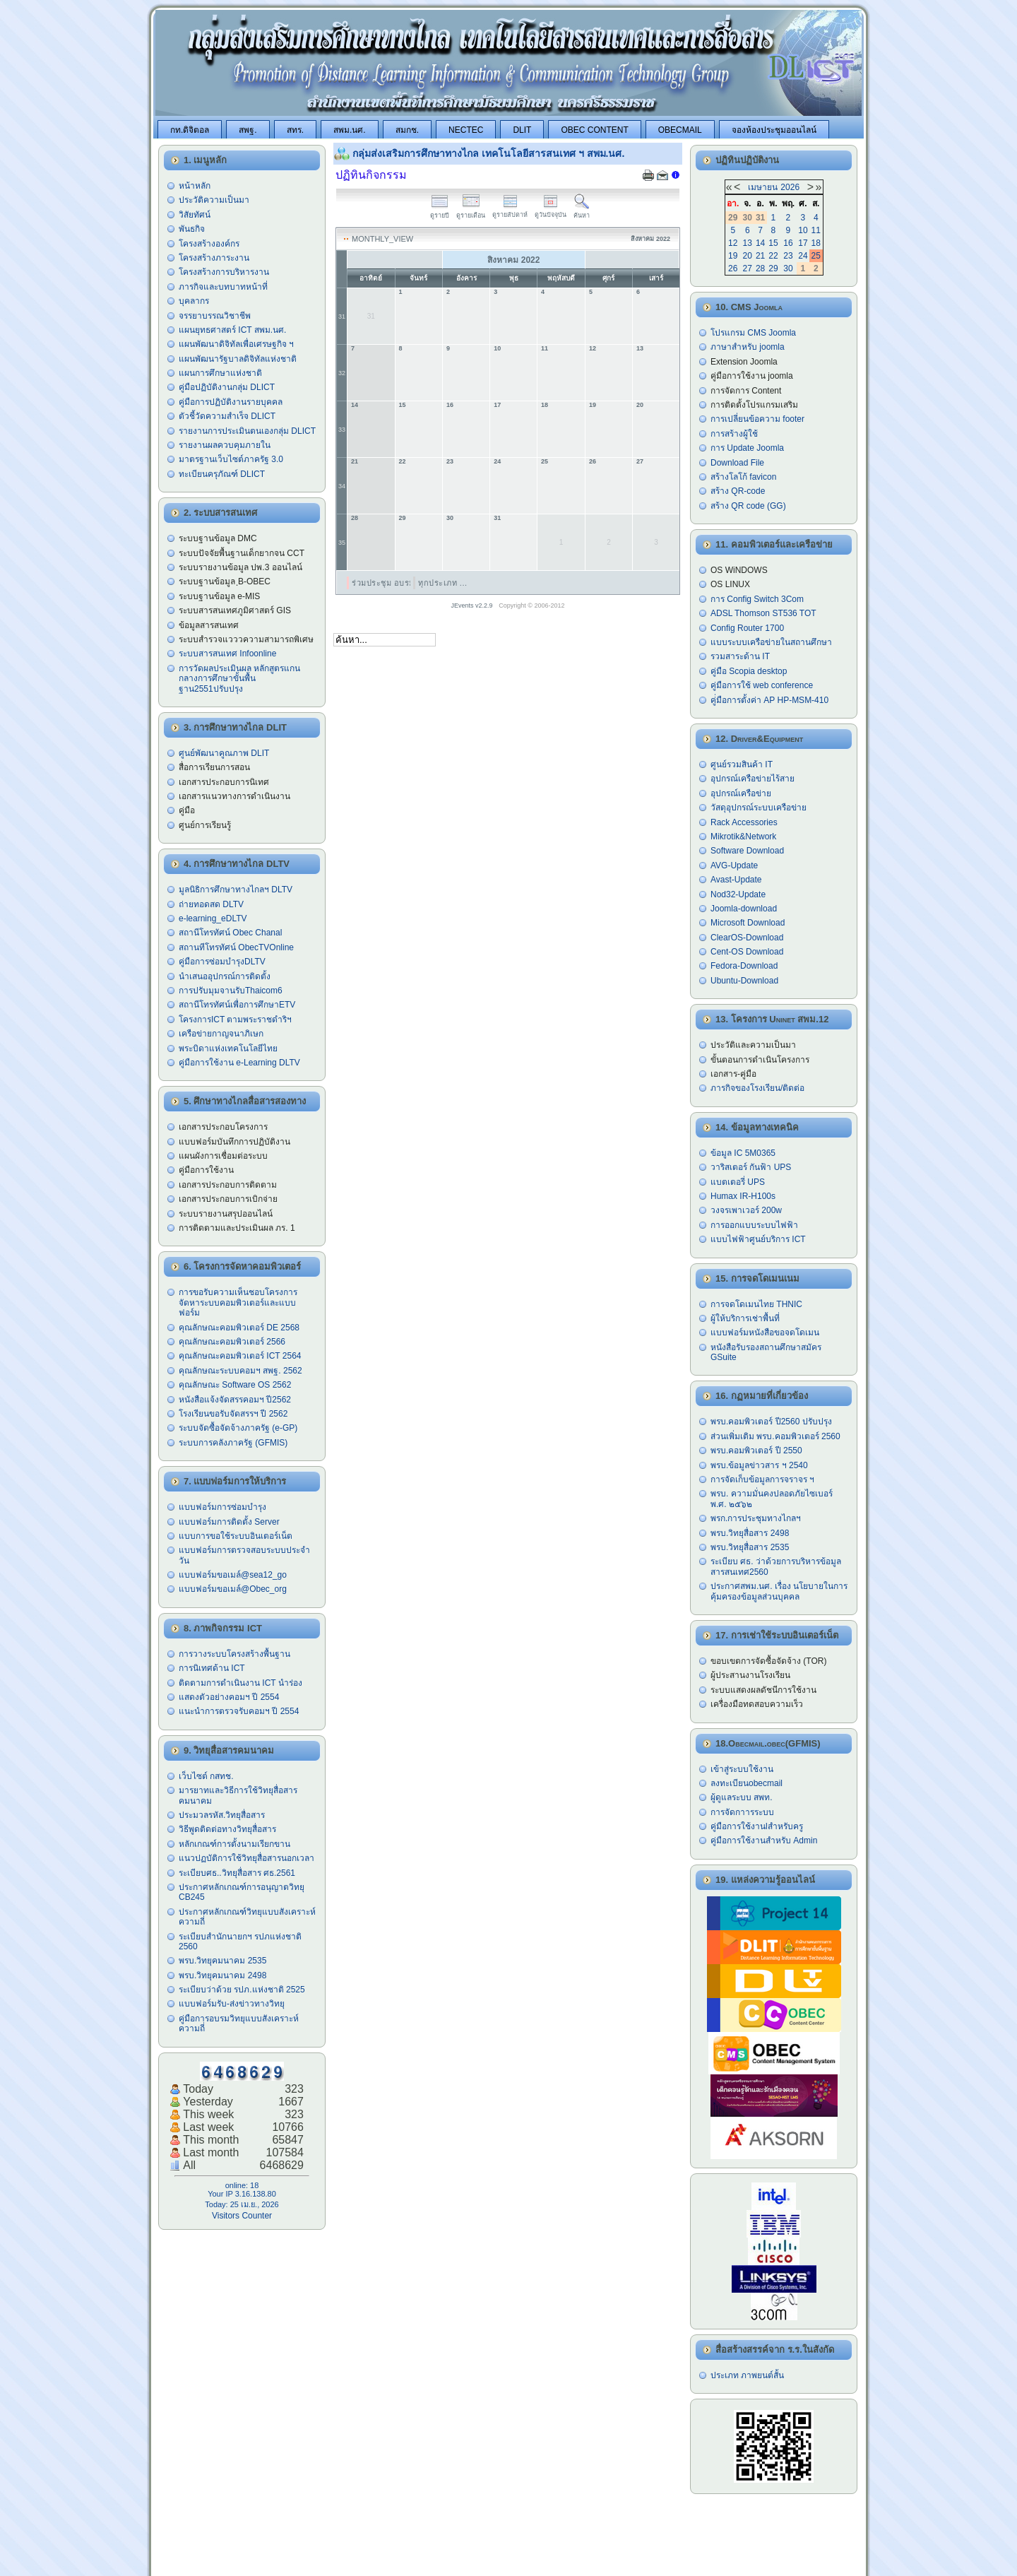 Image resolution: width=1017 pixels, height=2576 pixels. I want to click on ร่วมประชุม อบรม, so click(383, 583).